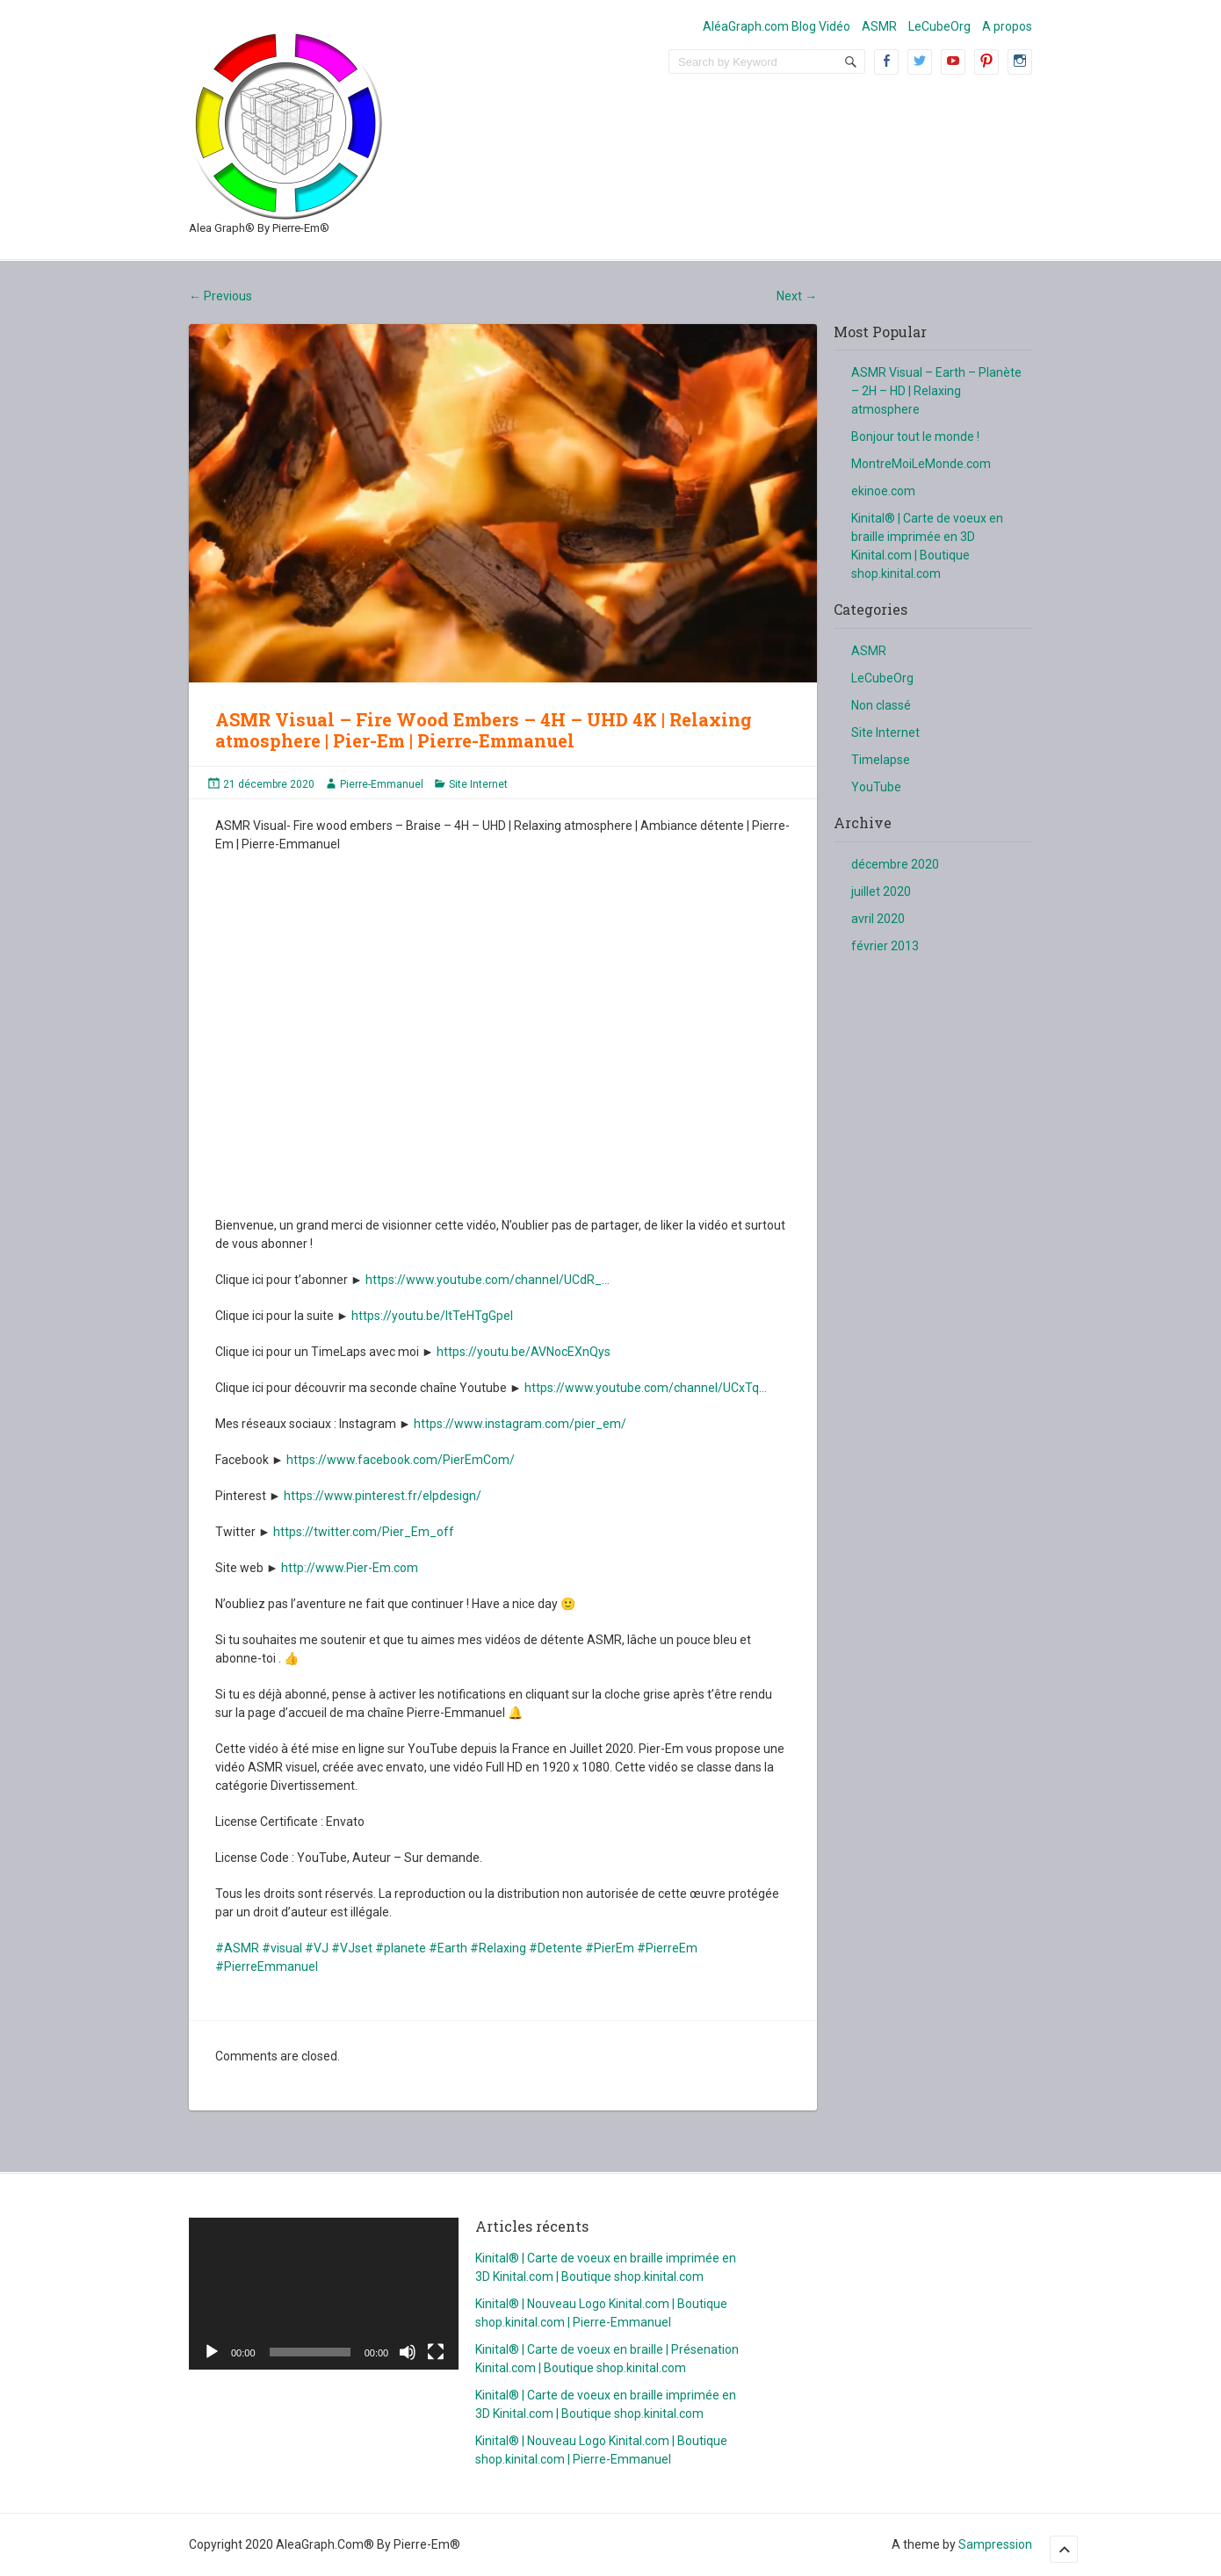  I want to click on Pierre-Emmanuel, so click(381, 784).